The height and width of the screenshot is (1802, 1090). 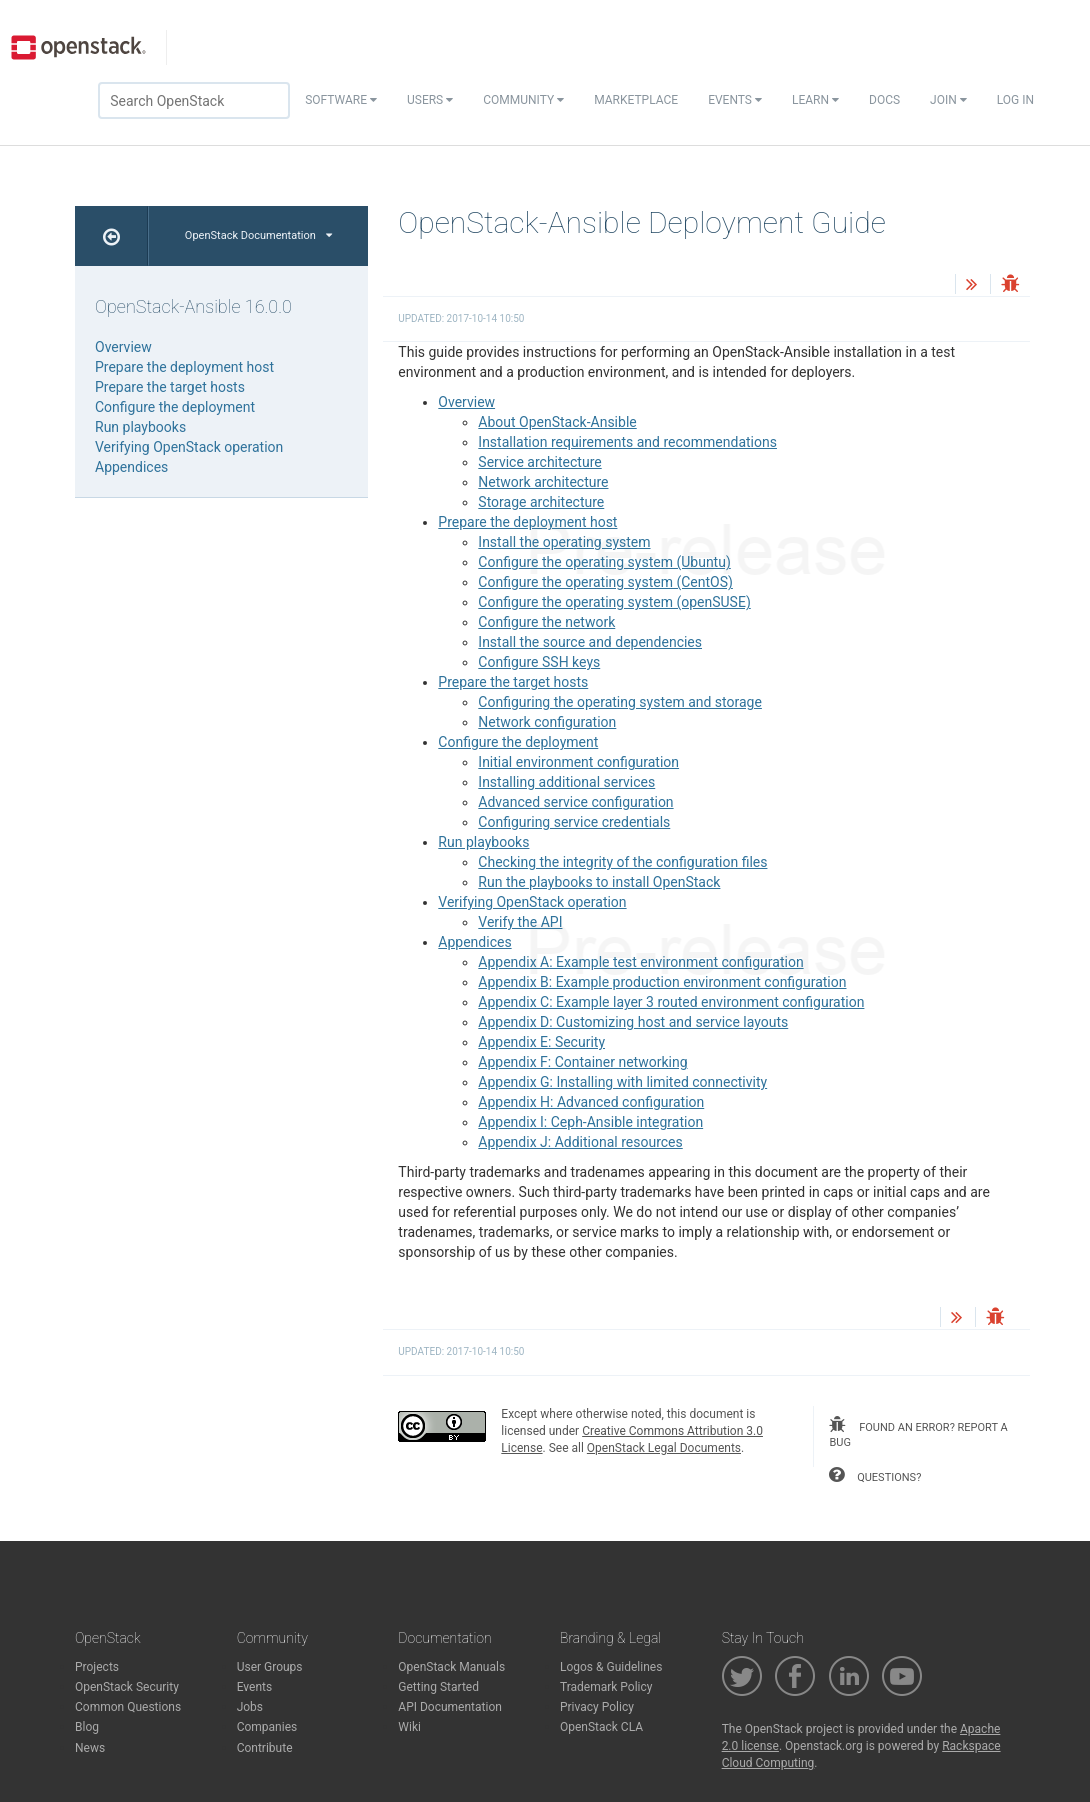 What do you see at coordinates (574, 822) in the screenshot?
I see `Configuring service credentials` at bounding box center [574, 822].